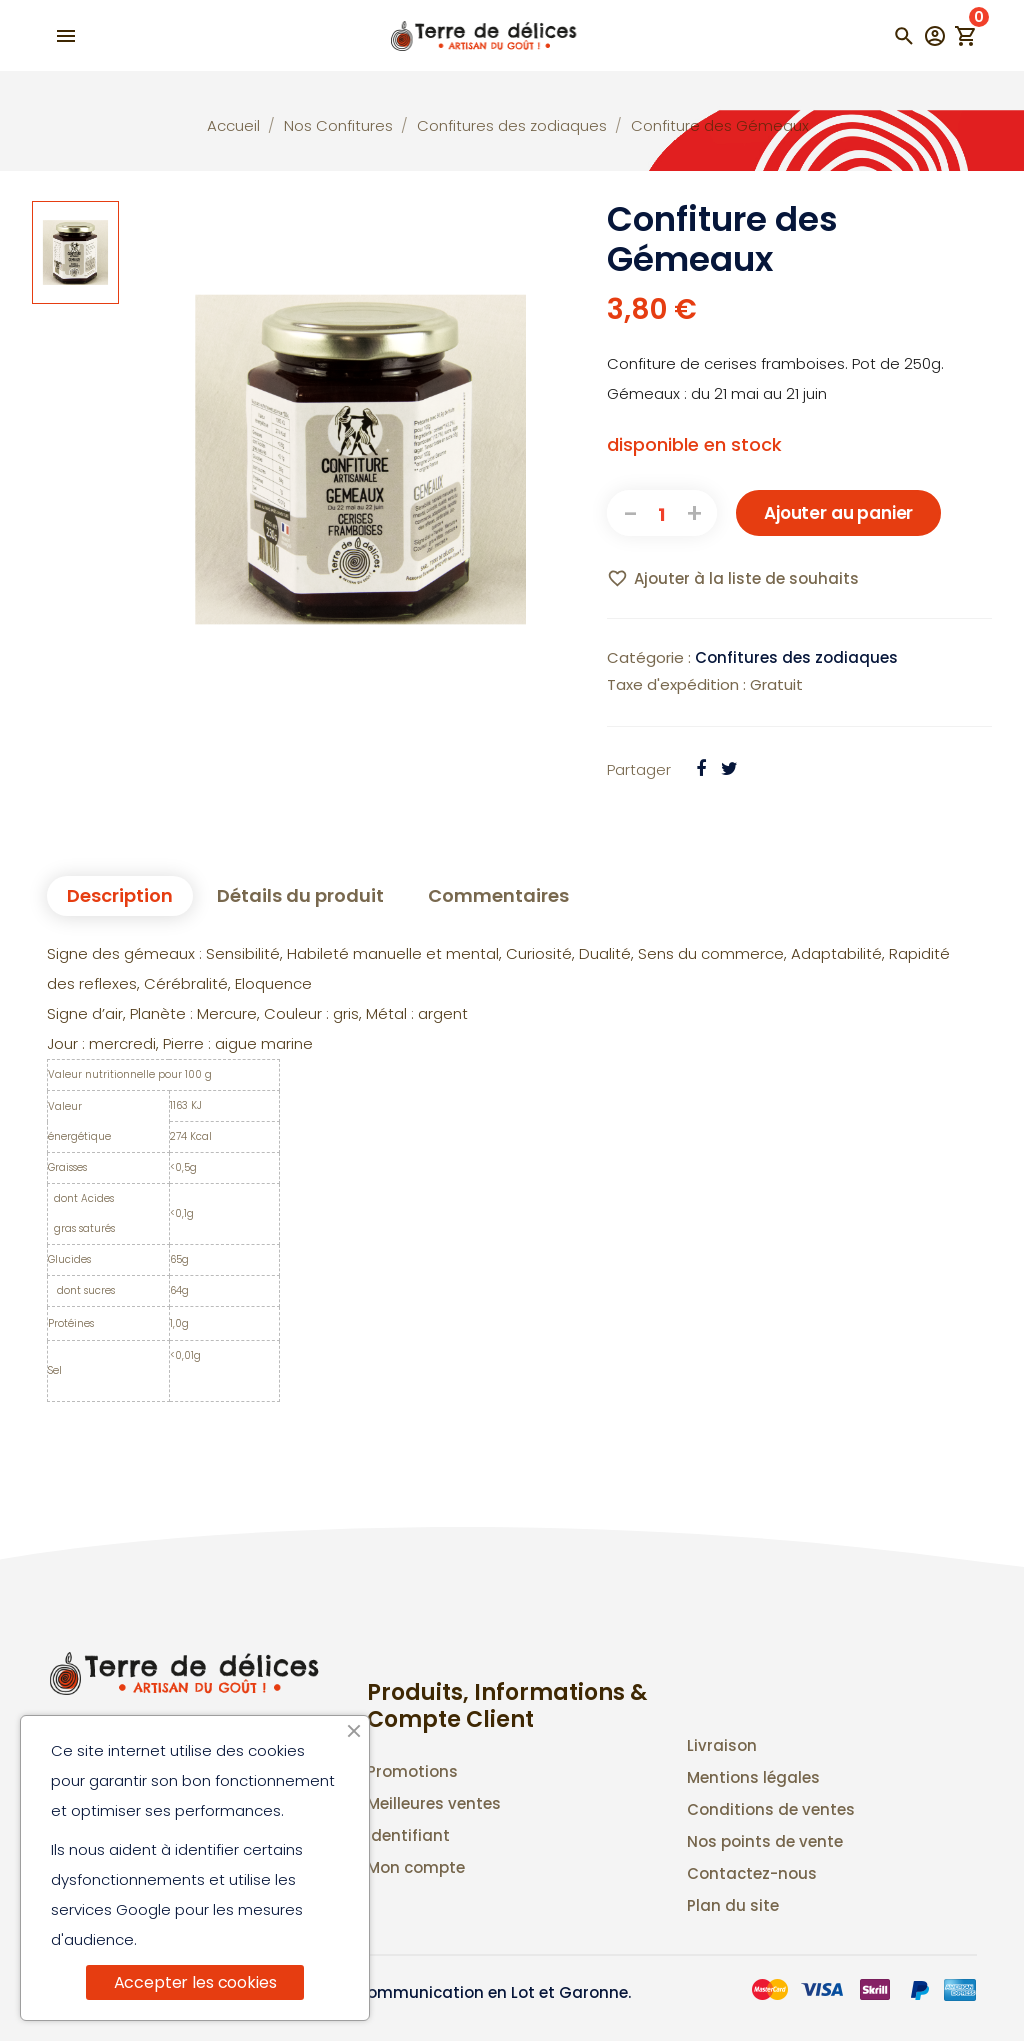 The height and width of the screenshot is (2041, 1024). I want to click on Meilleures ventes, so click(434, 1803).